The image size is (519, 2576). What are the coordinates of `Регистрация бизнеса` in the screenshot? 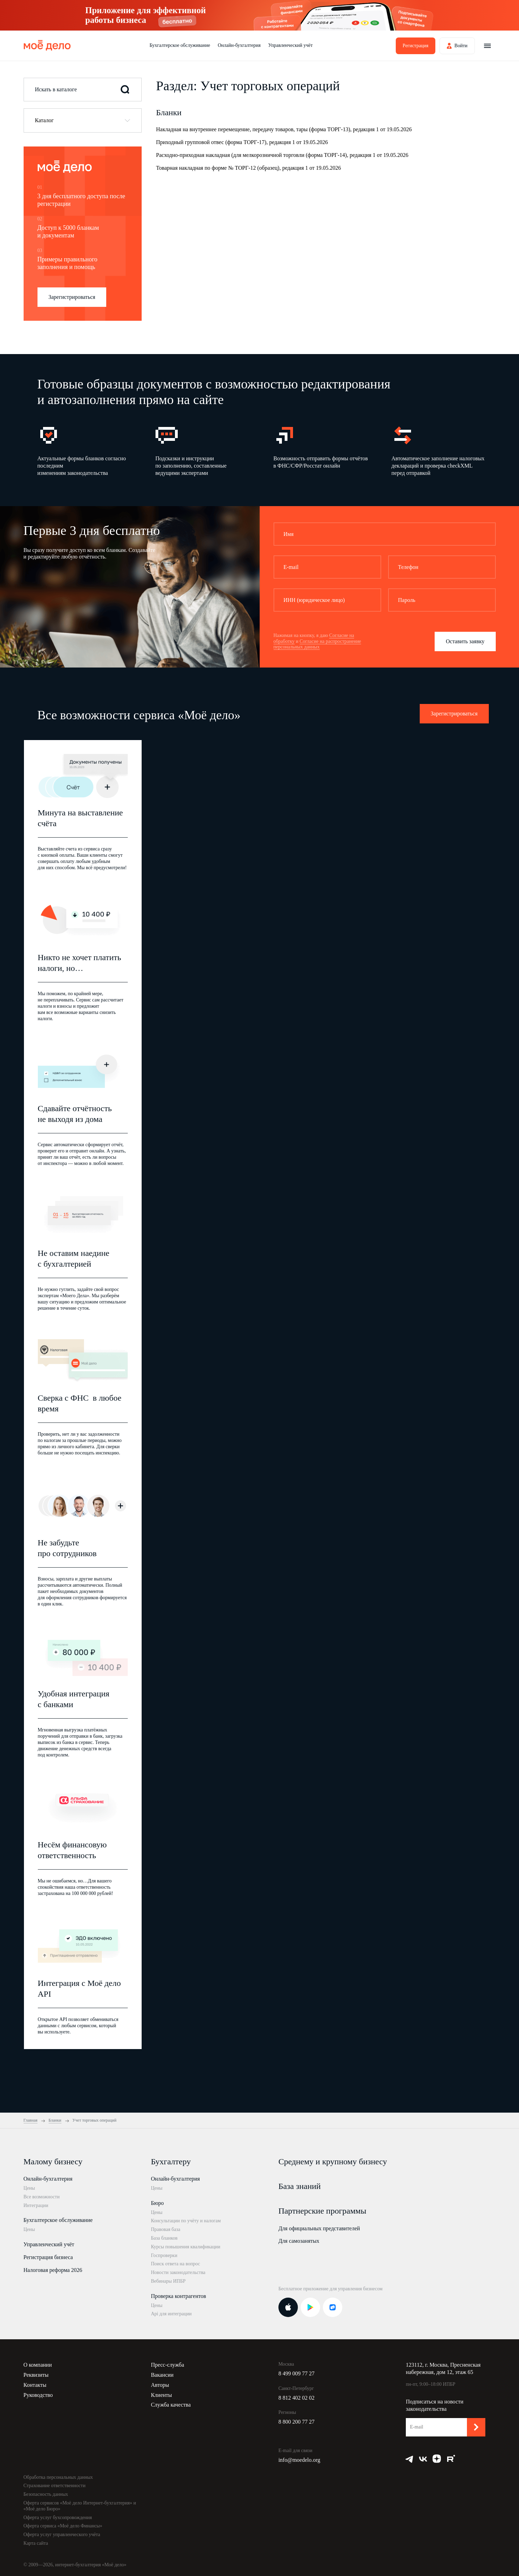 It's located at (48, 2257).